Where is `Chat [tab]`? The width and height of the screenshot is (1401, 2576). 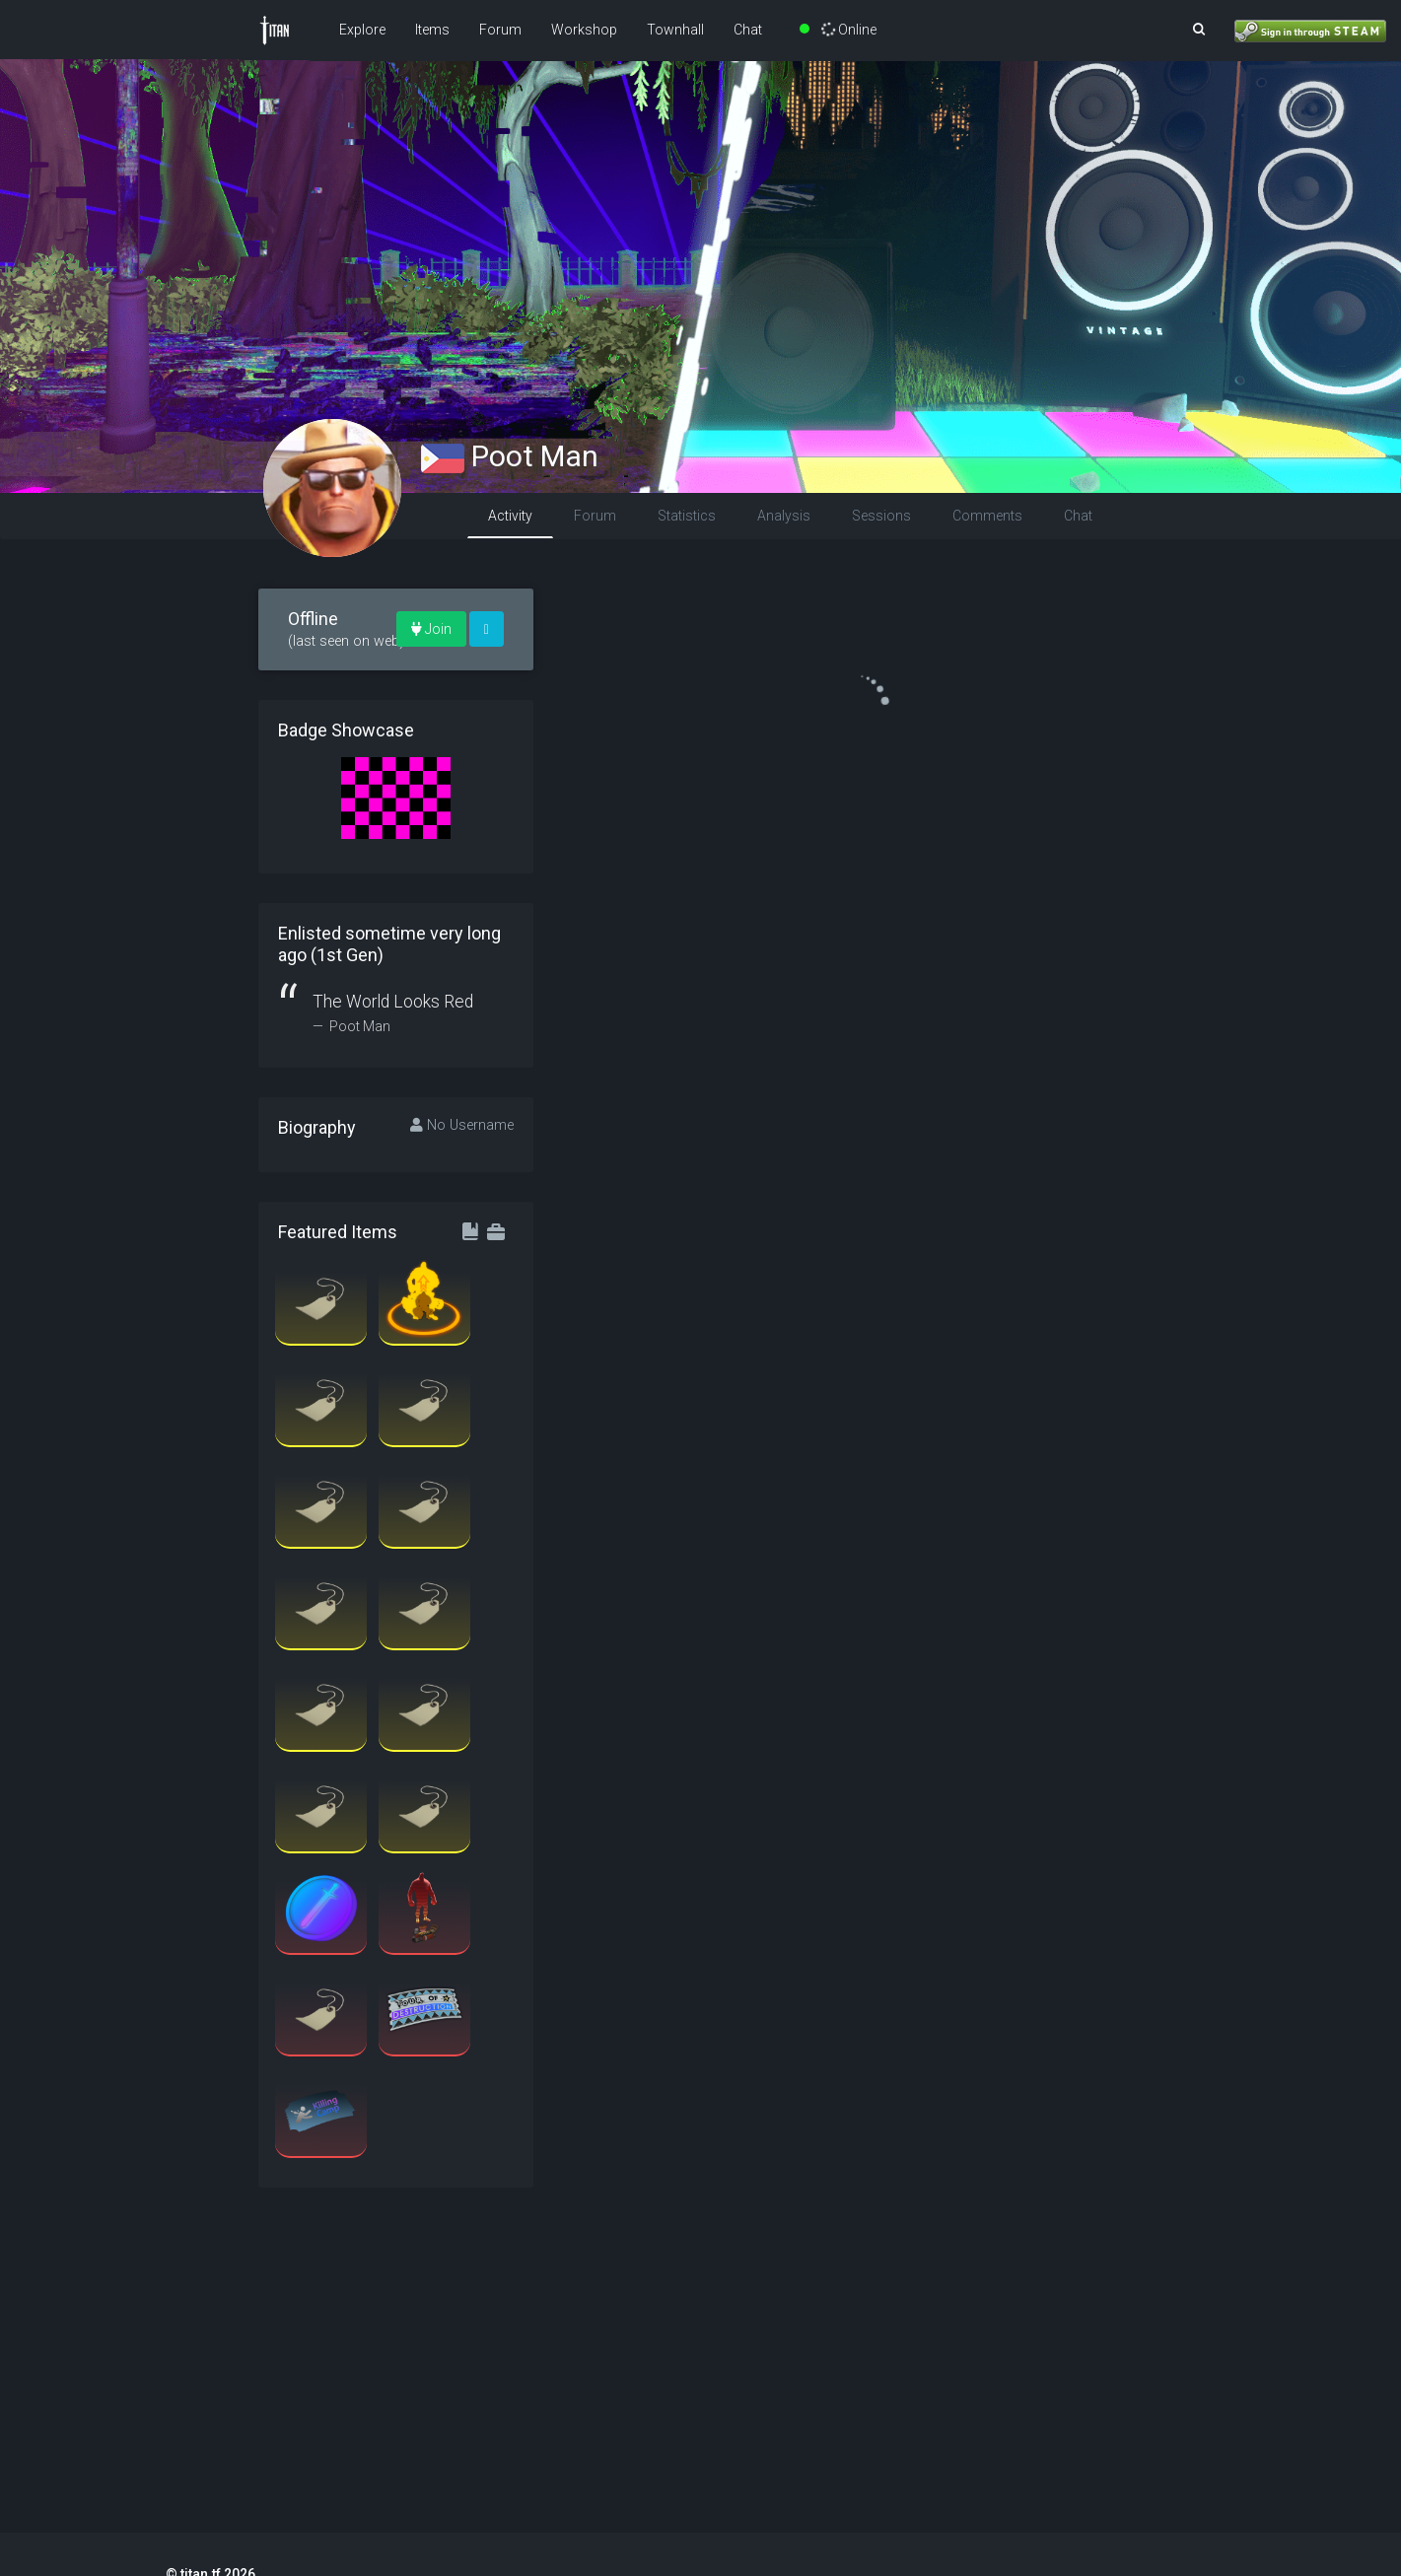
Chat [tab] is located at coordinates (1078, 515).